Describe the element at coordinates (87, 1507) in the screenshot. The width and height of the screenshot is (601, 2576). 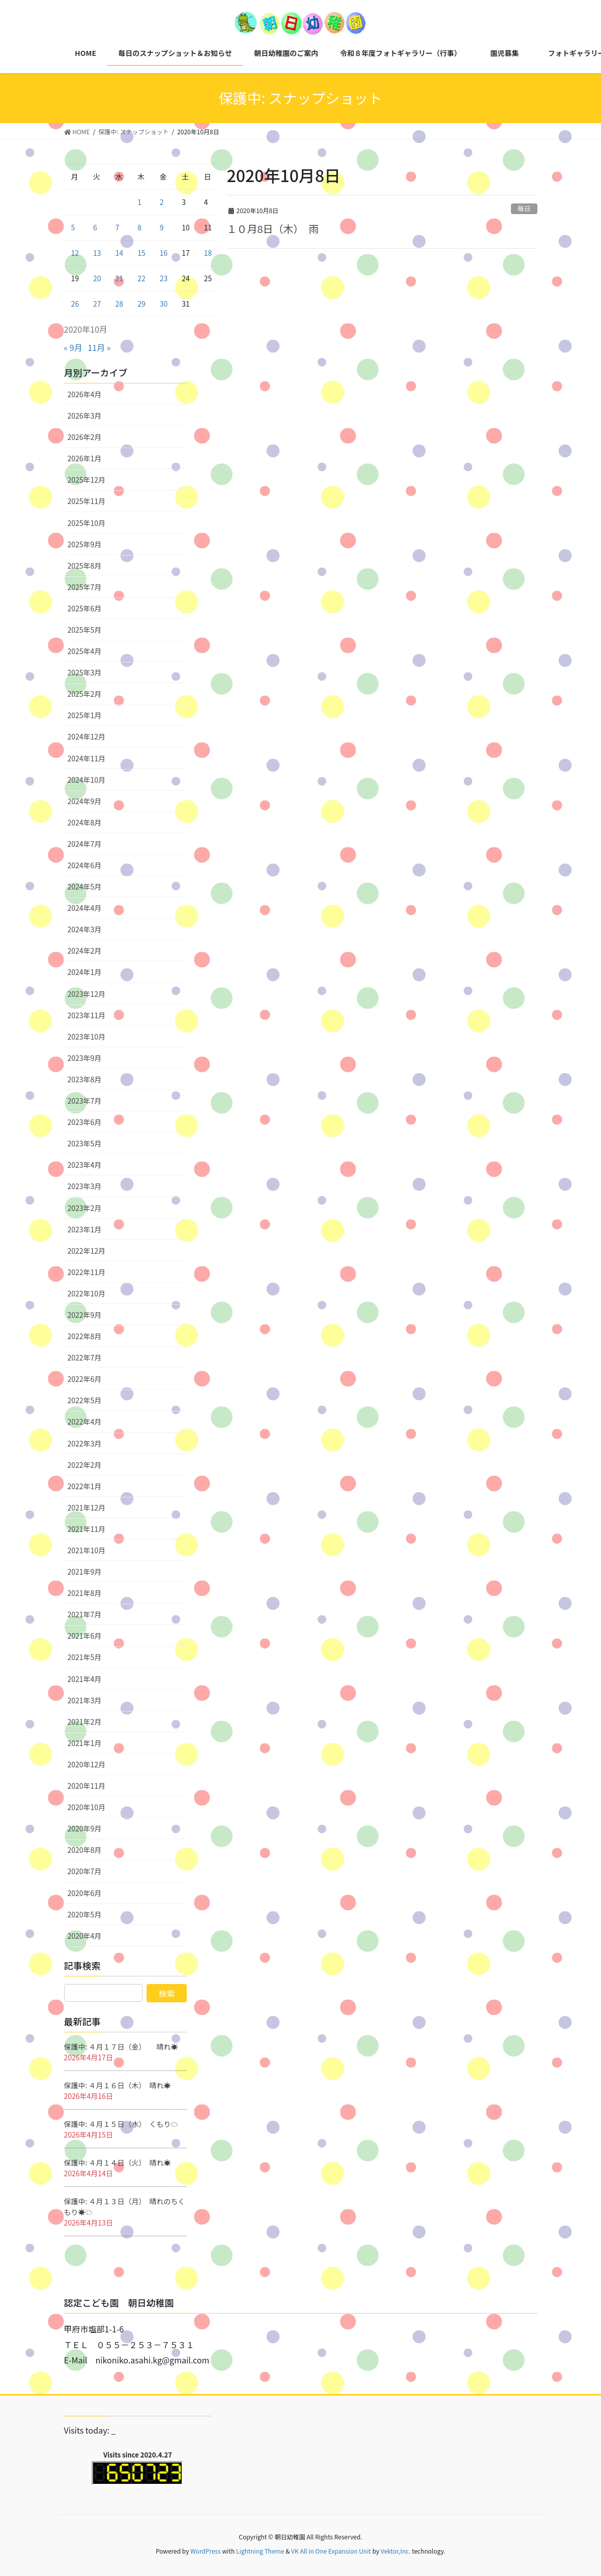
I see `2021年12月` at that location.